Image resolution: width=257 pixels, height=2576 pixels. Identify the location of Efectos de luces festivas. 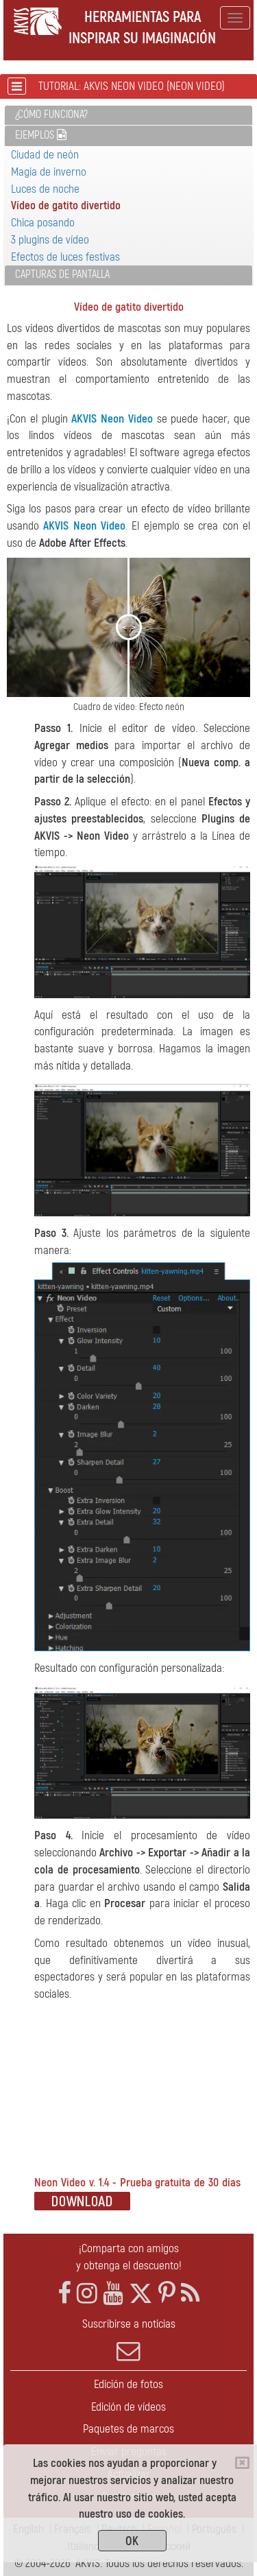
(65, 257).